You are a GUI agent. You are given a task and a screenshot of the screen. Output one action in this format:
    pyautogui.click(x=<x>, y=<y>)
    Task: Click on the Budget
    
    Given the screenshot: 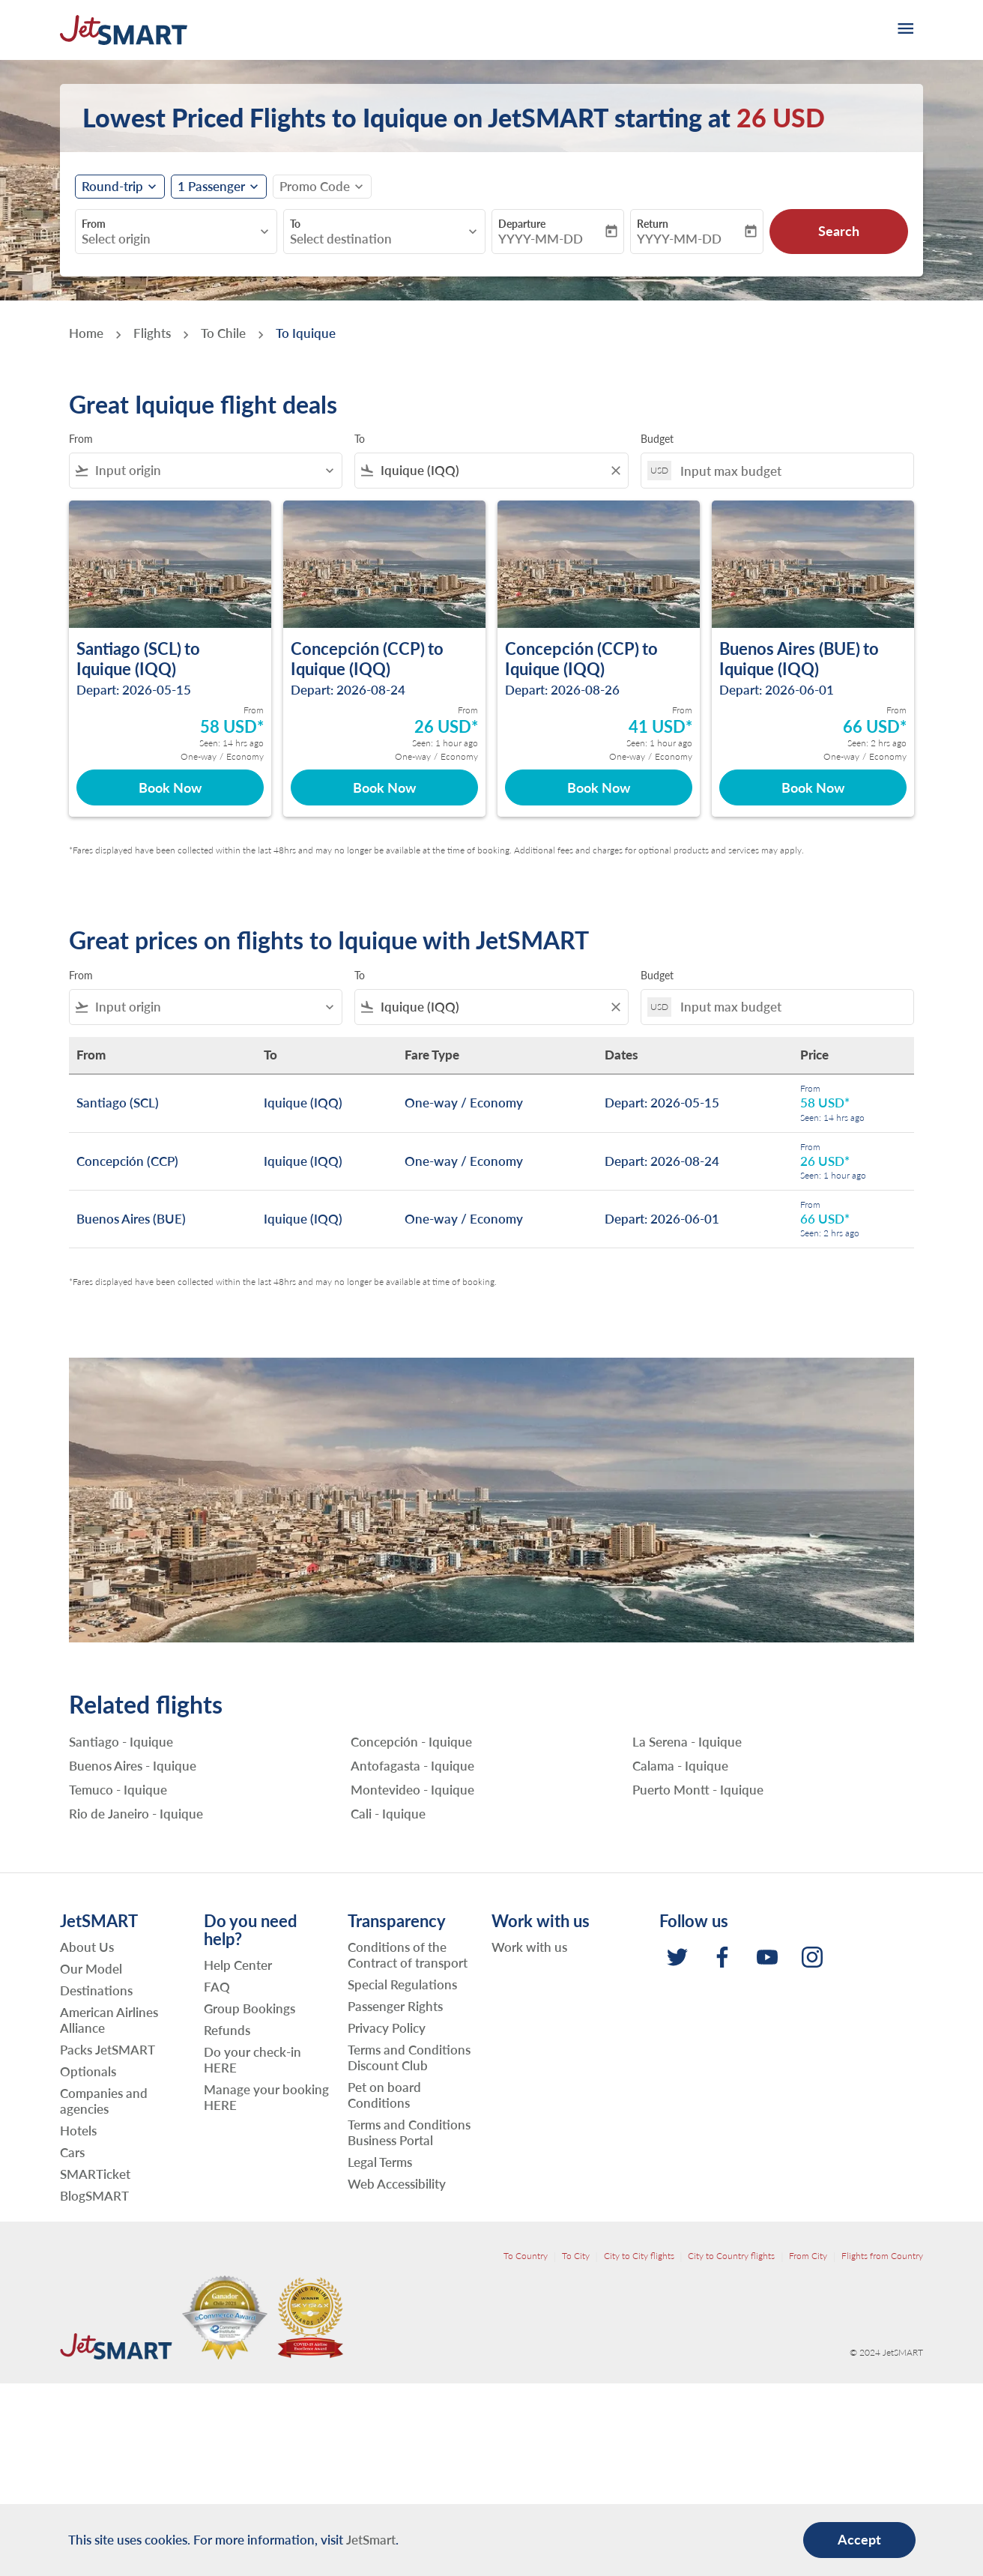 What is the action you would take?
    pyautogui.click(x=657, y=438)
    